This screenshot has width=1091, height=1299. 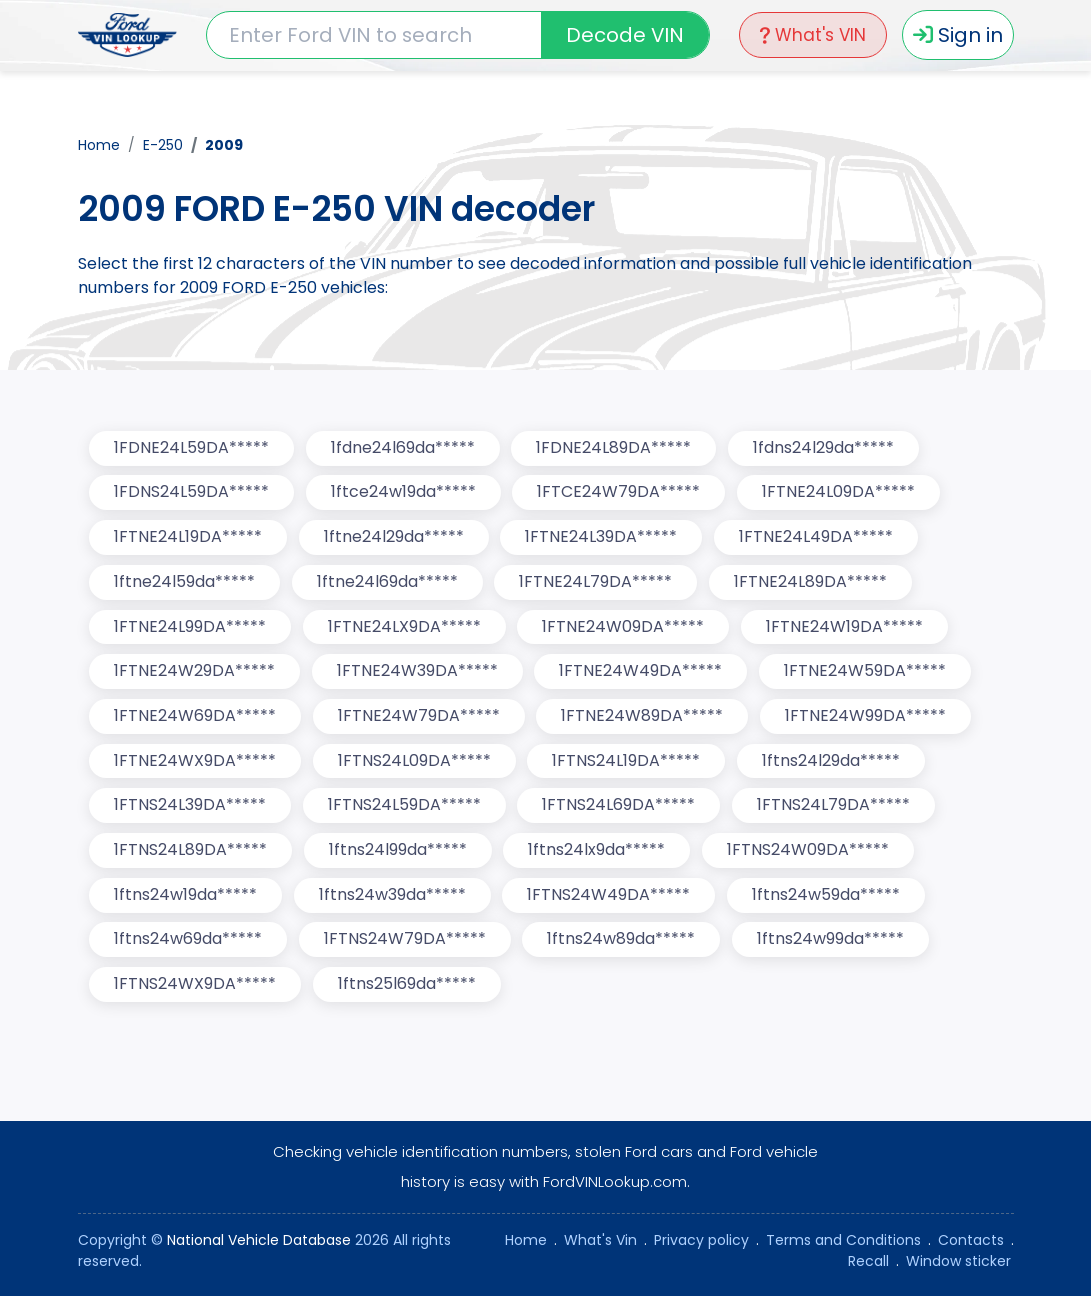 What do you see at coordinates (405, 807) in the screenshot?
I see `1FTNS24L59DA*****` at bounding box center [405, 807].